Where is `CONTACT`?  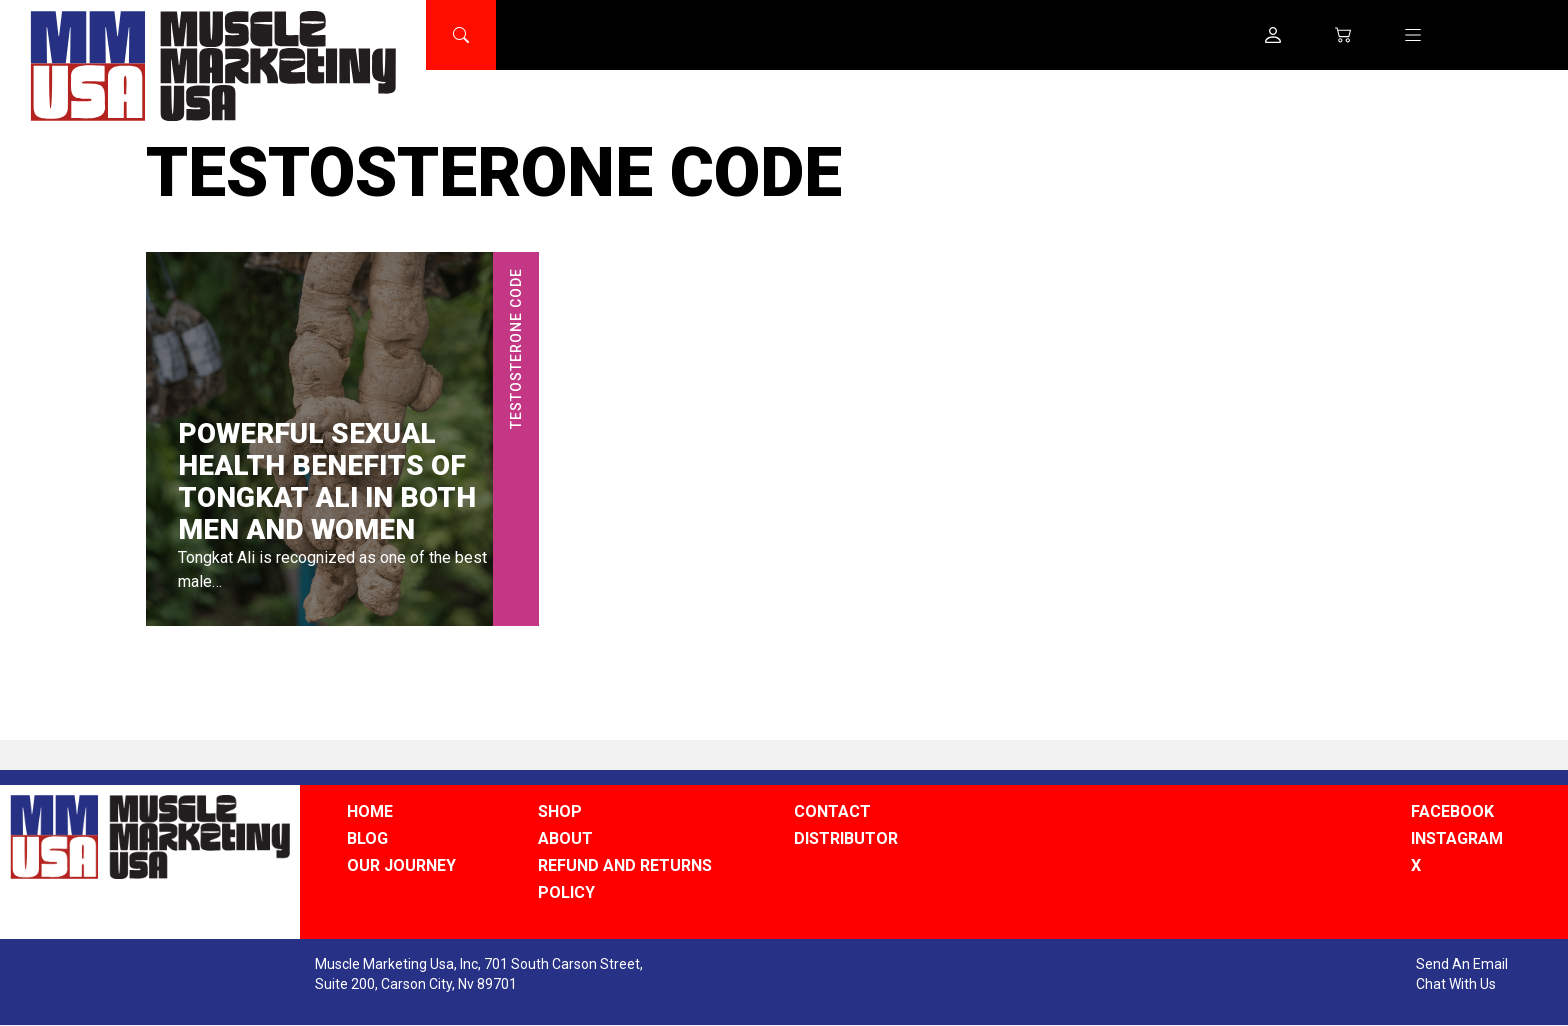 CONTACT is located at coordinates (832, 811).